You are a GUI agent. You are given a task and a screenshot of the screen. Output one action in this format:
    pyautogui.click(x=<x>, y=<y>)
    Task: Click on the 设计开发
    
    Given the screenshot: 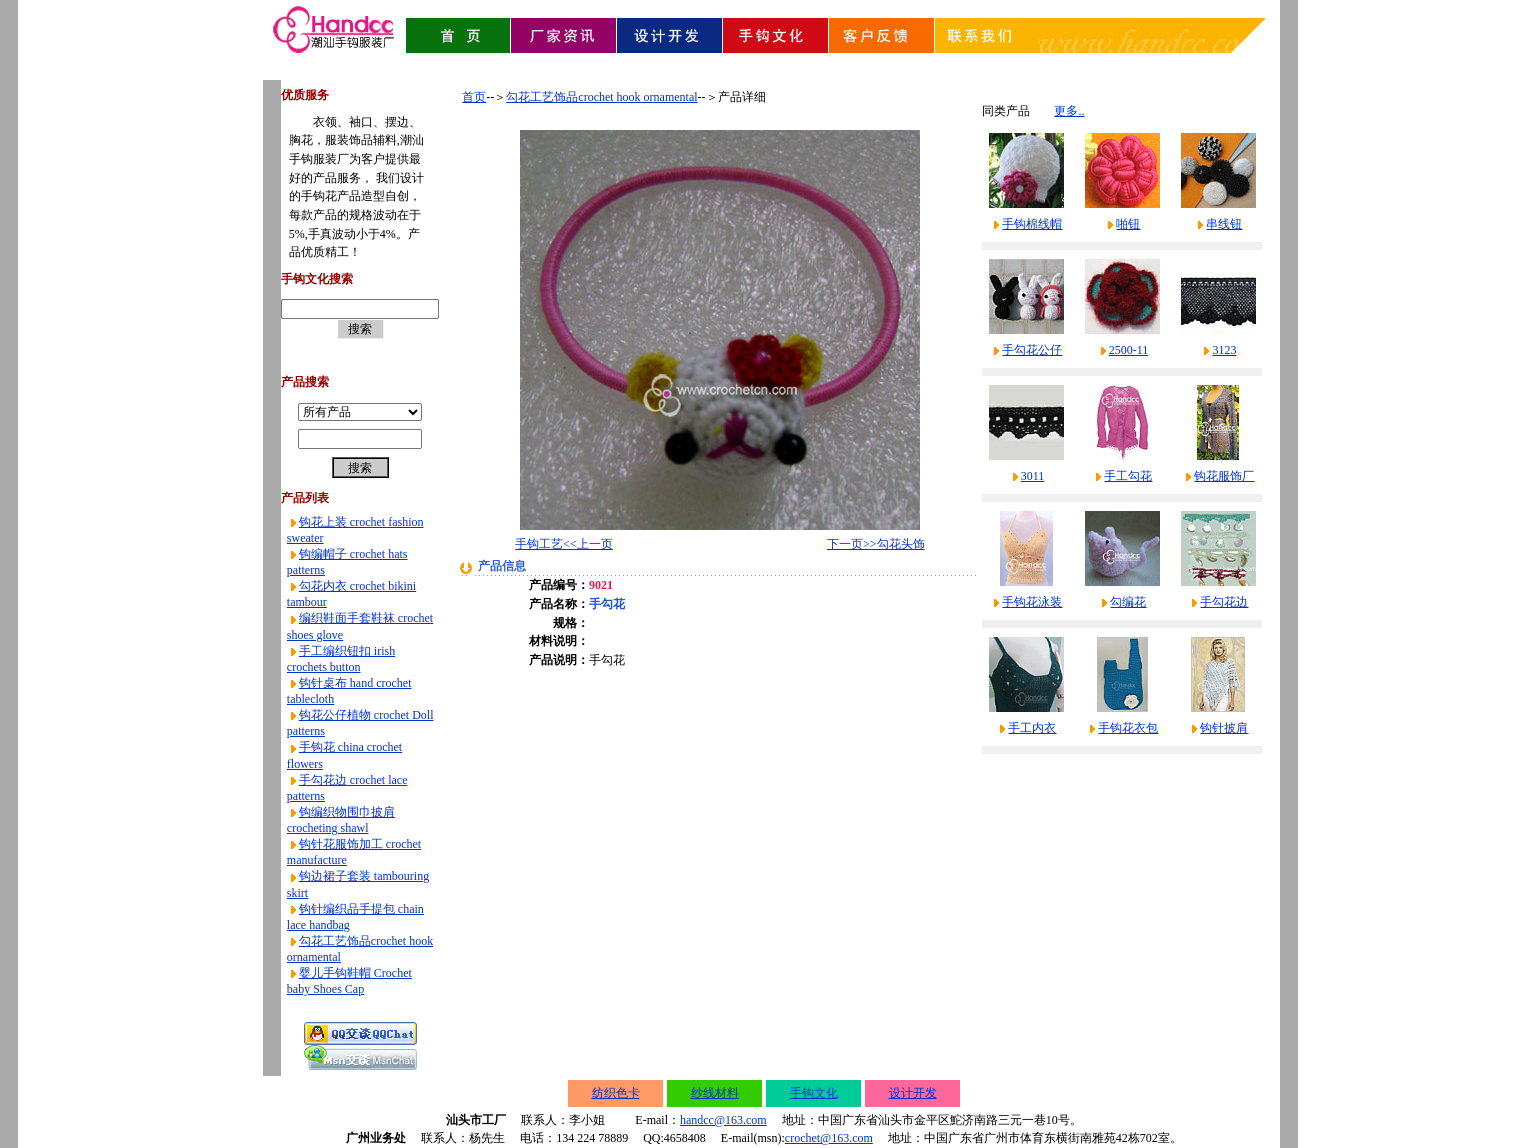 What is the action you would take?
    pyautogui.click(x=913, y=1093)
    